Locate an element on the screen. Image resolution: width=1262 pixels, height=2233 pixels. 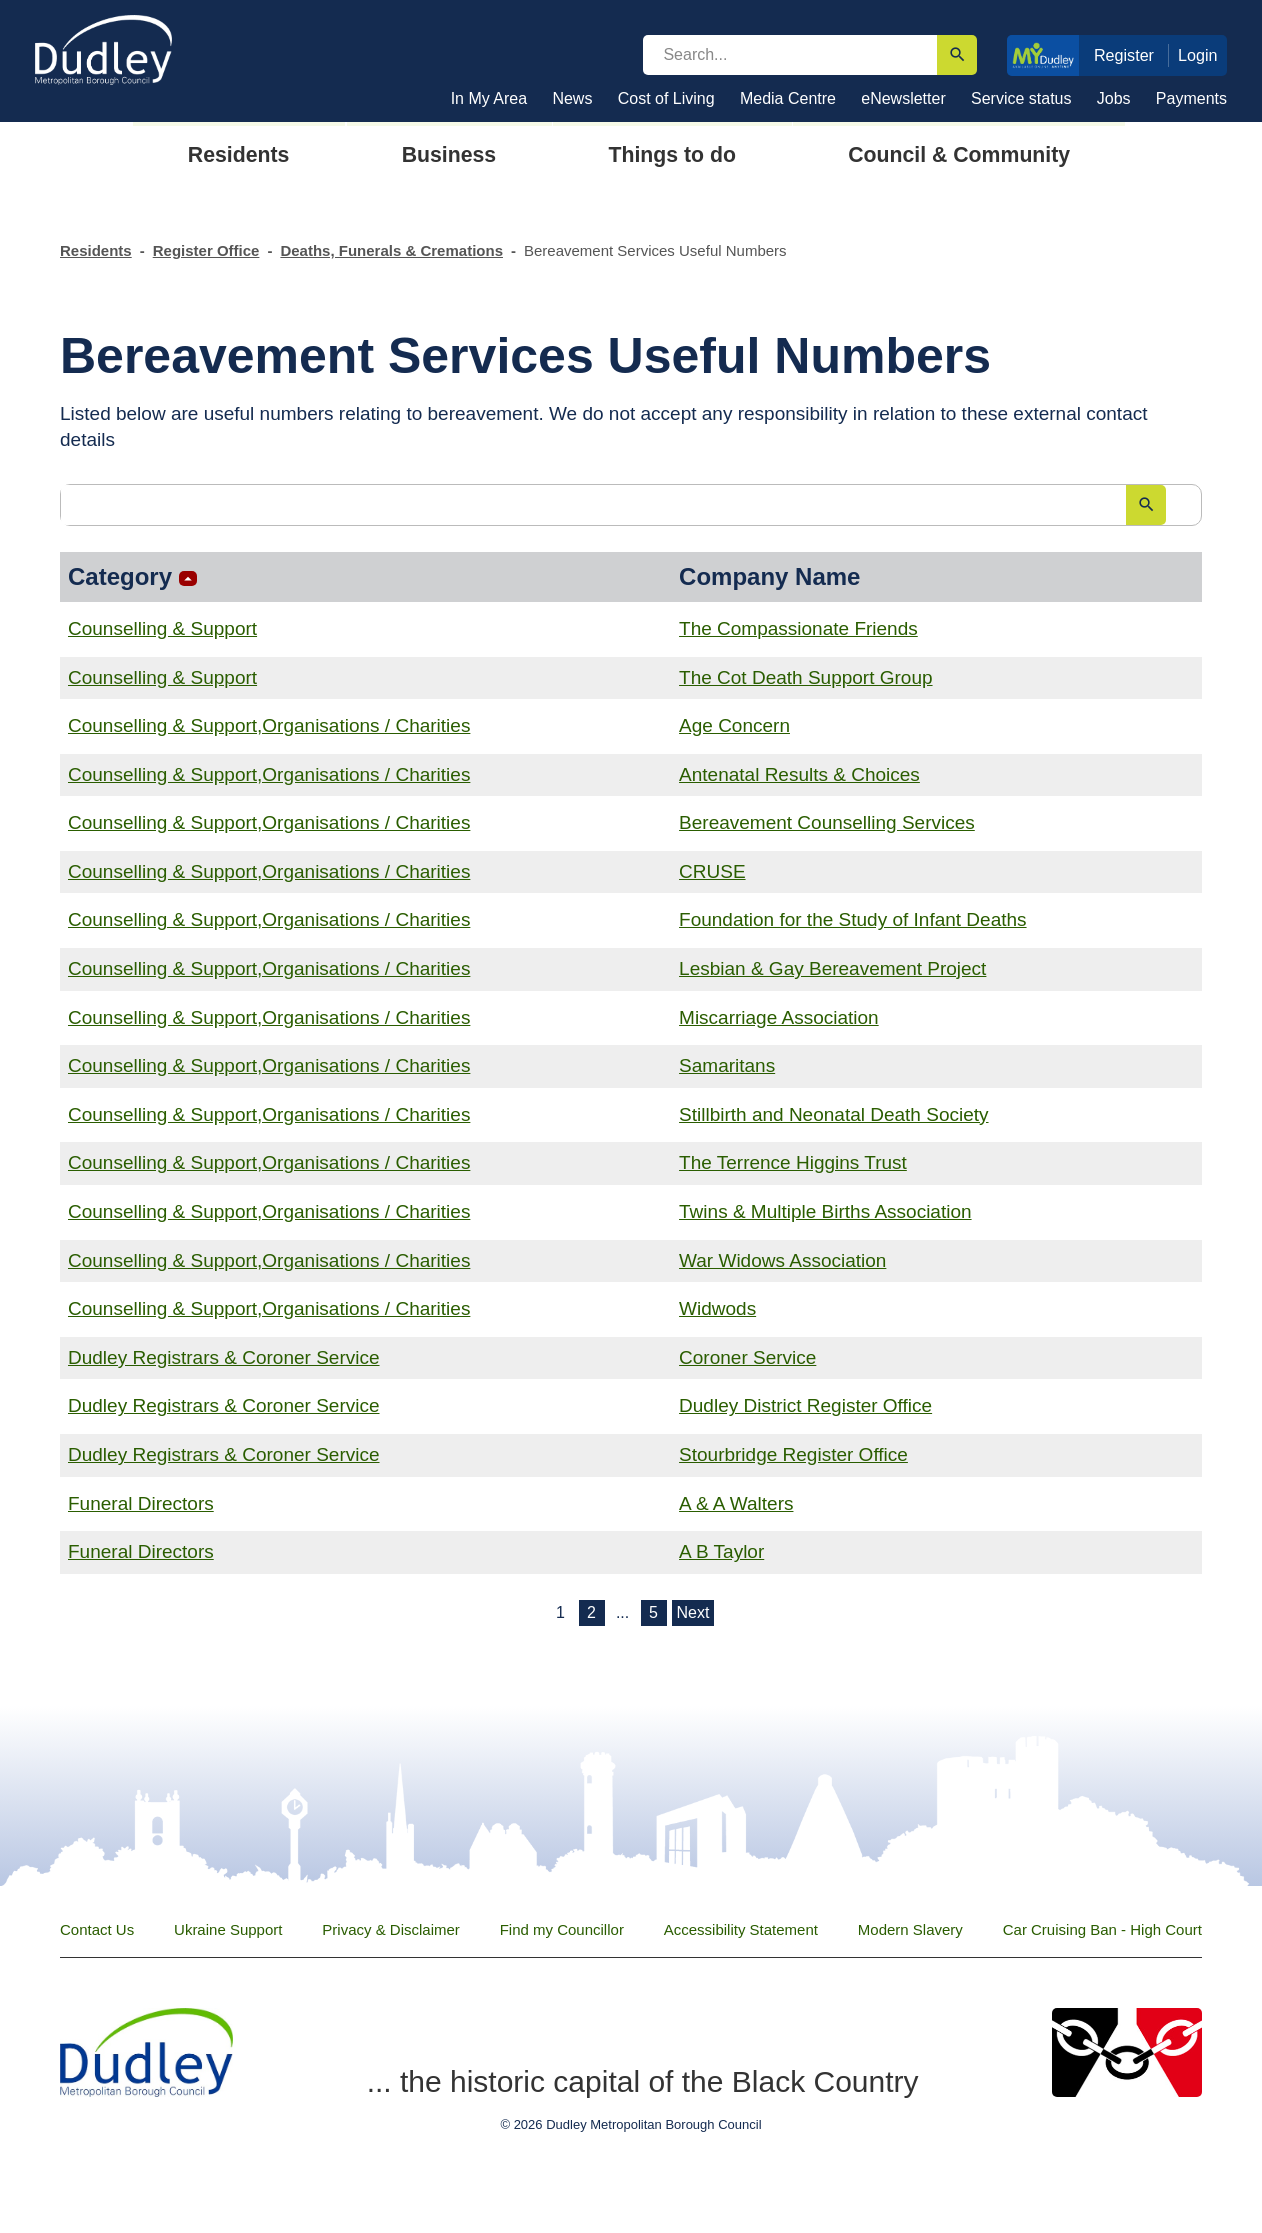
Login is located at coordinates (1198, 55).